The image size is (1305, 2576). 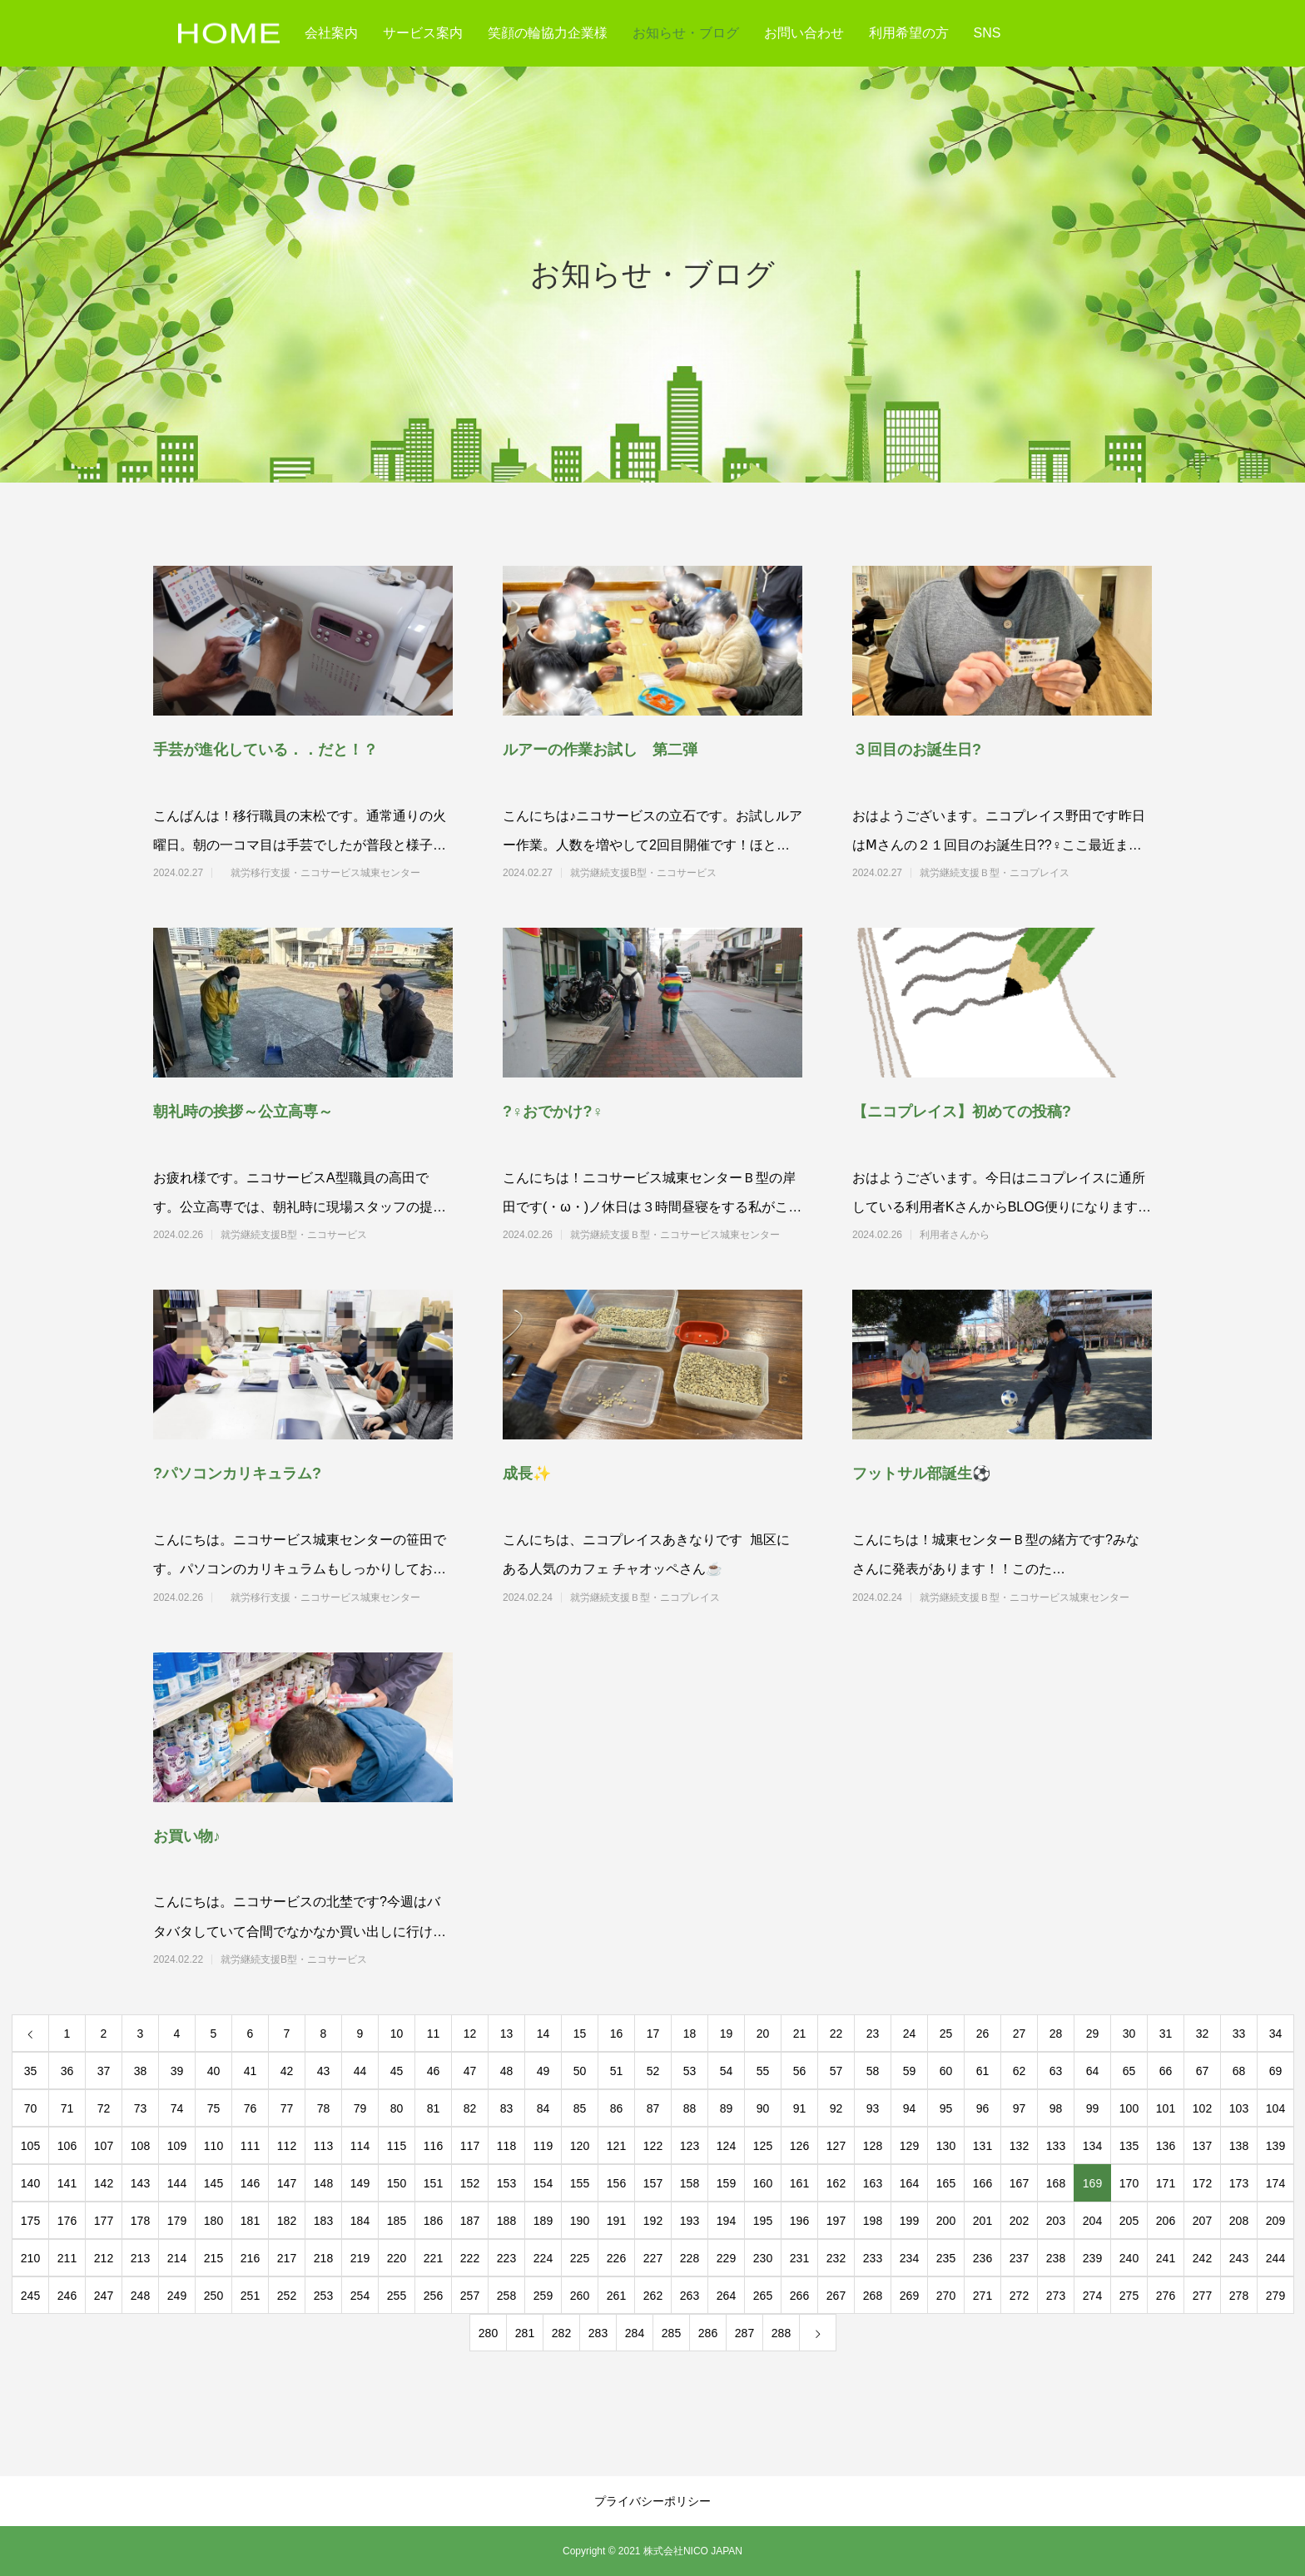 What do you see at coordinates (323, 2145) in the screenshot?
I see `113` at bounding box center [323, 2145].